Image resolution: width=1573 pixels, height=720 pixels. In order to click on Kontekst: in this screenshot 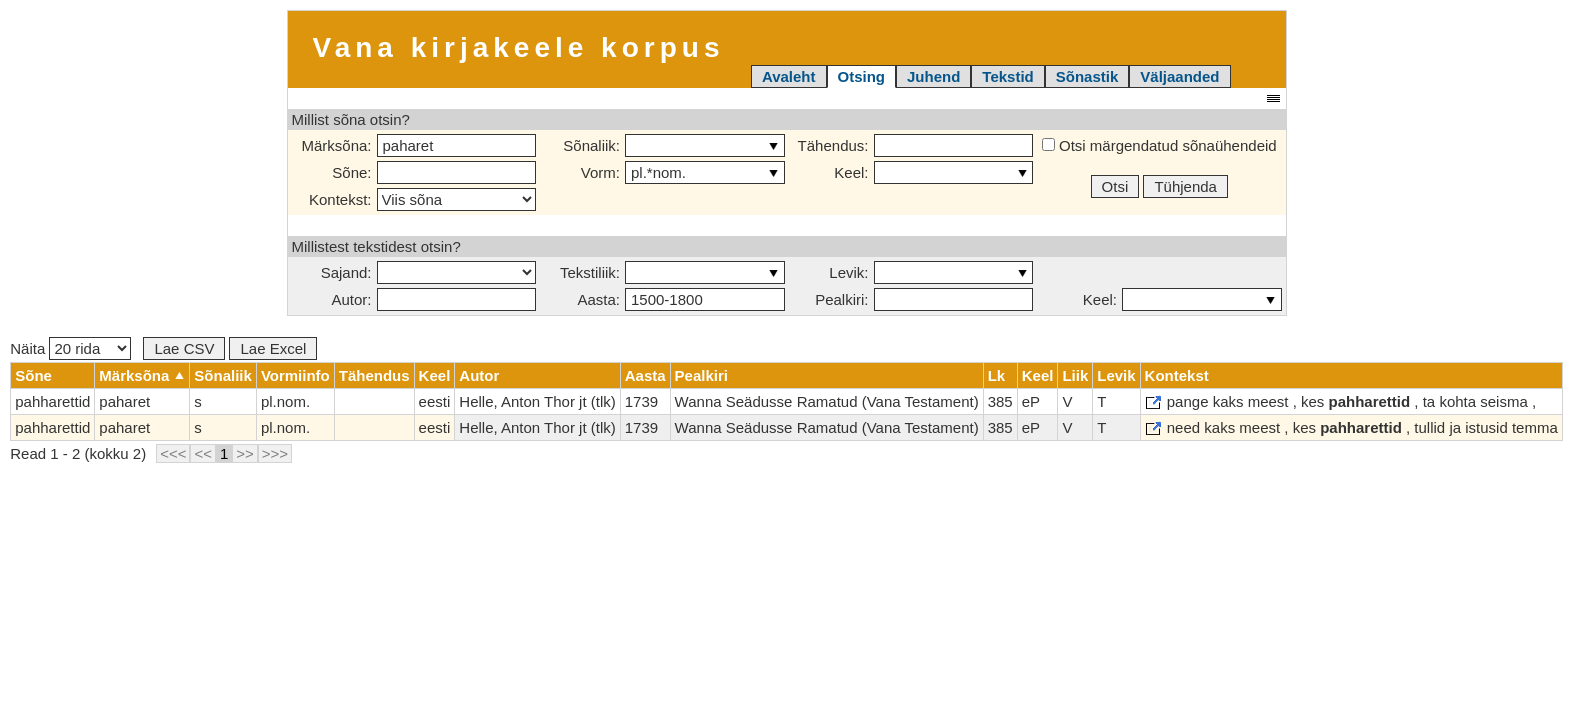, I will do `click(340, 199)`.